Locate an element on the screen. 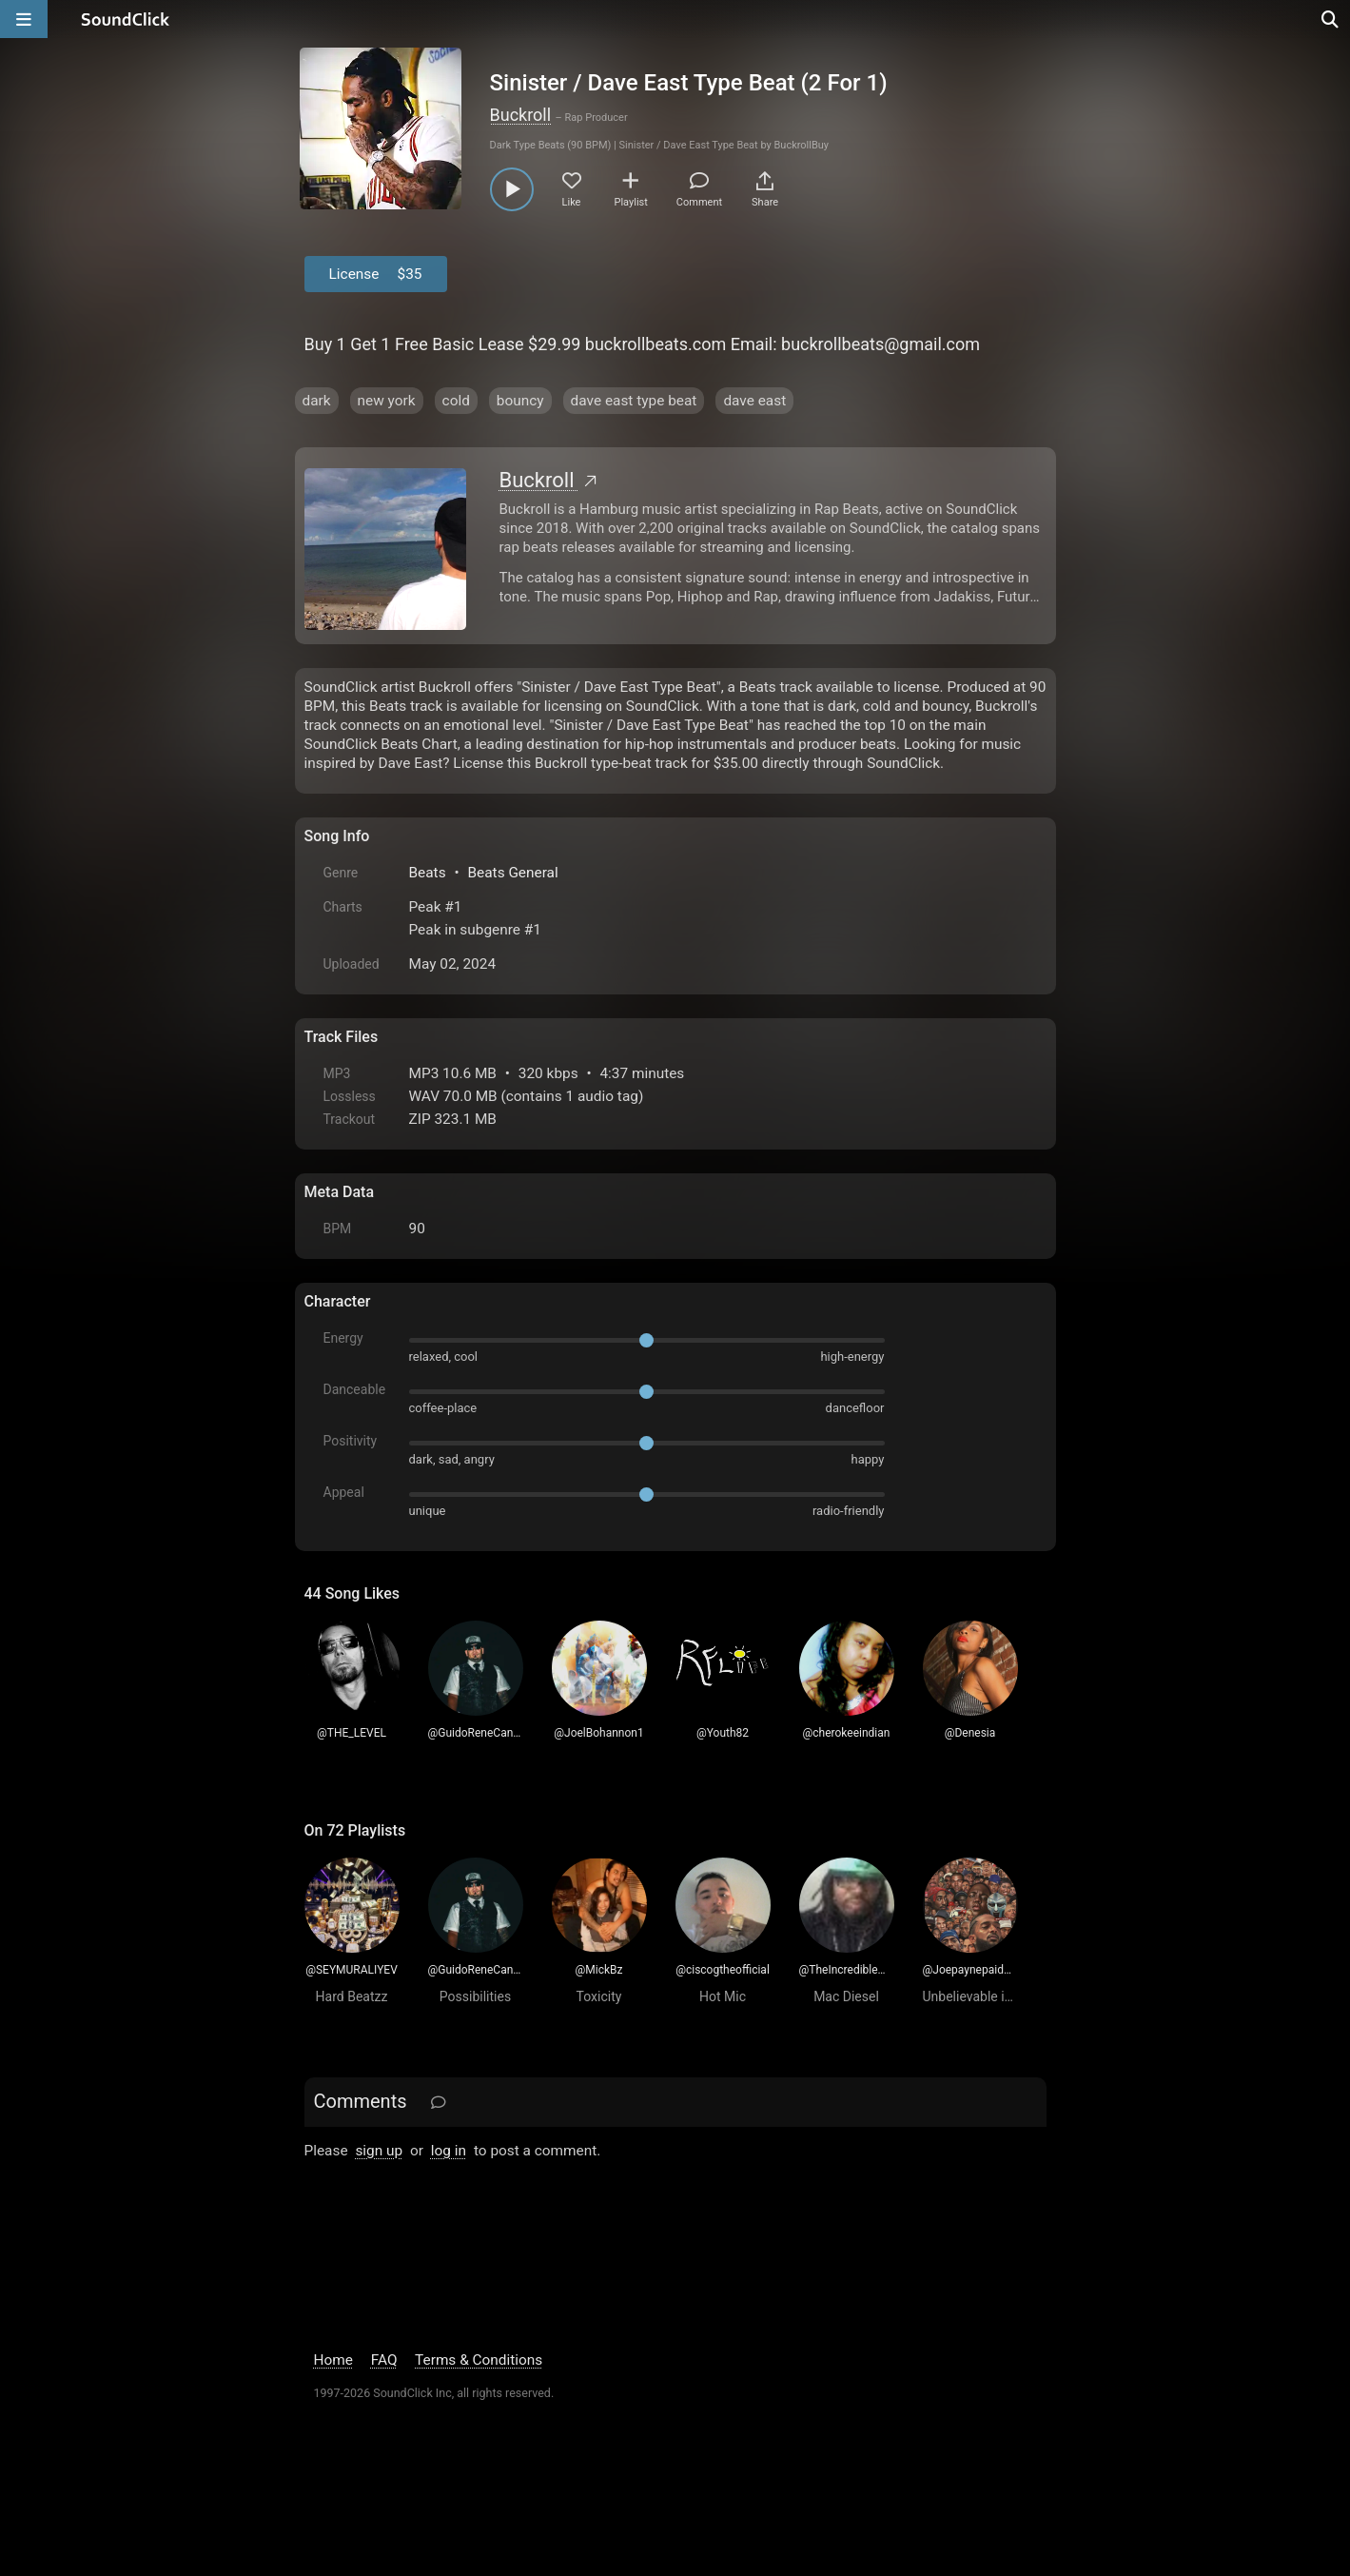 Image resolution: width=1350 pixels, height=2576 pixels. bouncy is located at coordinates (520, 400).